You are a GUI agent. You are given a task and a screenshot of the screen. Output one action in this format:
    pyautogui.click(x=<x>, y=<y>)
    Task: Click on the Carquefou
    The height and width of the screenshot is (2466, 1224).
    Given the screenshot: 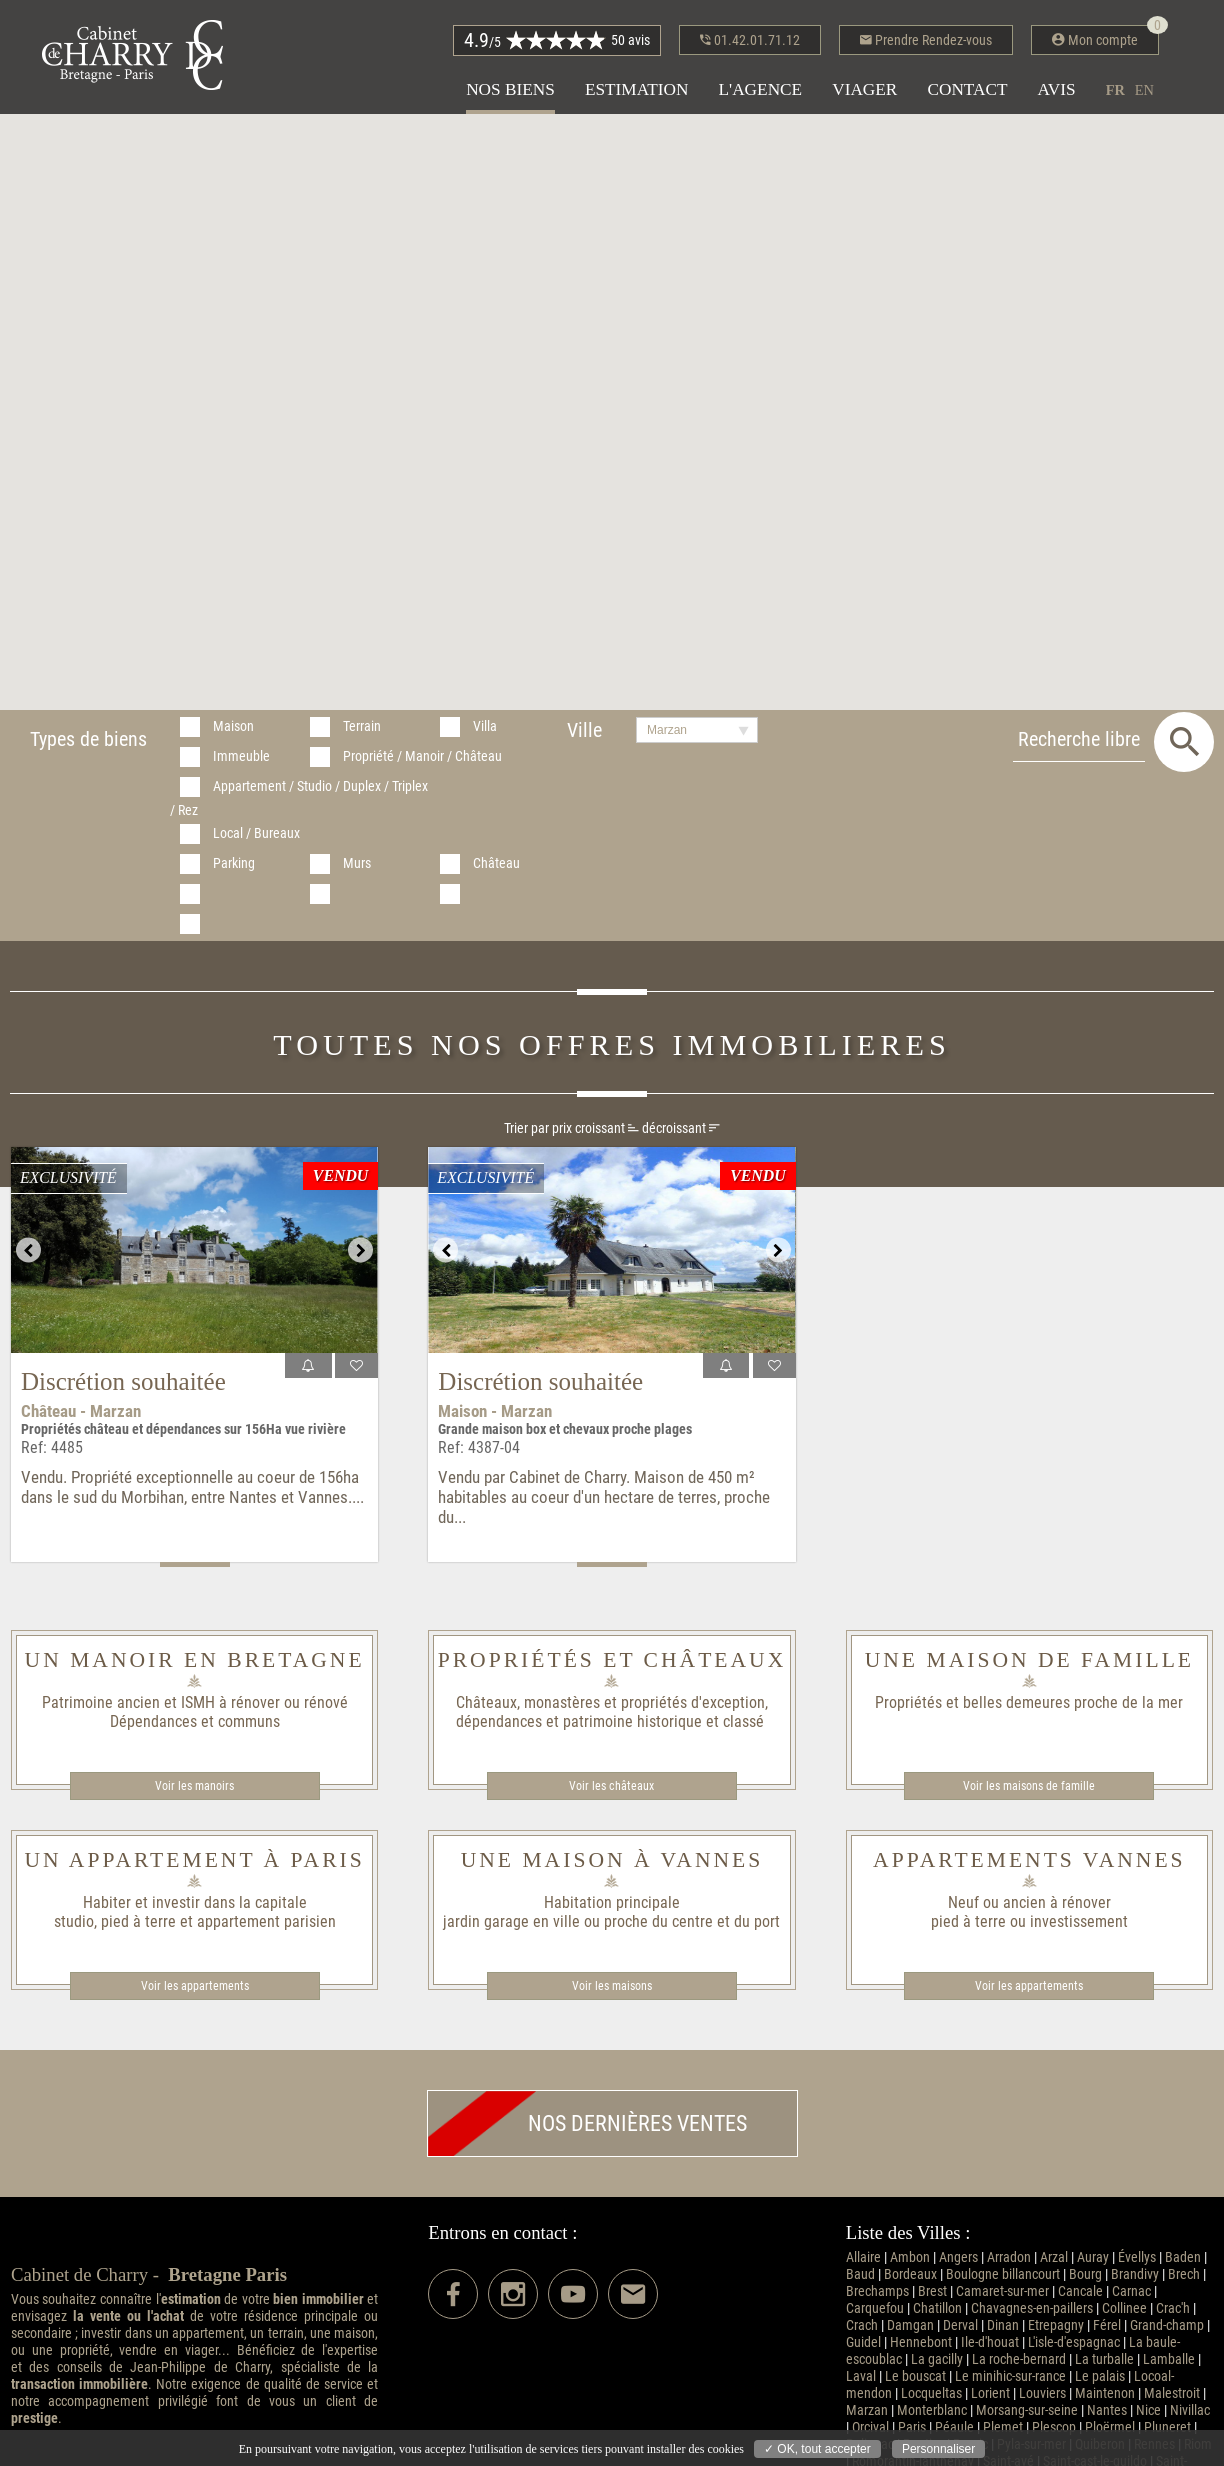 What is the action you would take?
    pyautogui.click(x=875, y=2308)
    